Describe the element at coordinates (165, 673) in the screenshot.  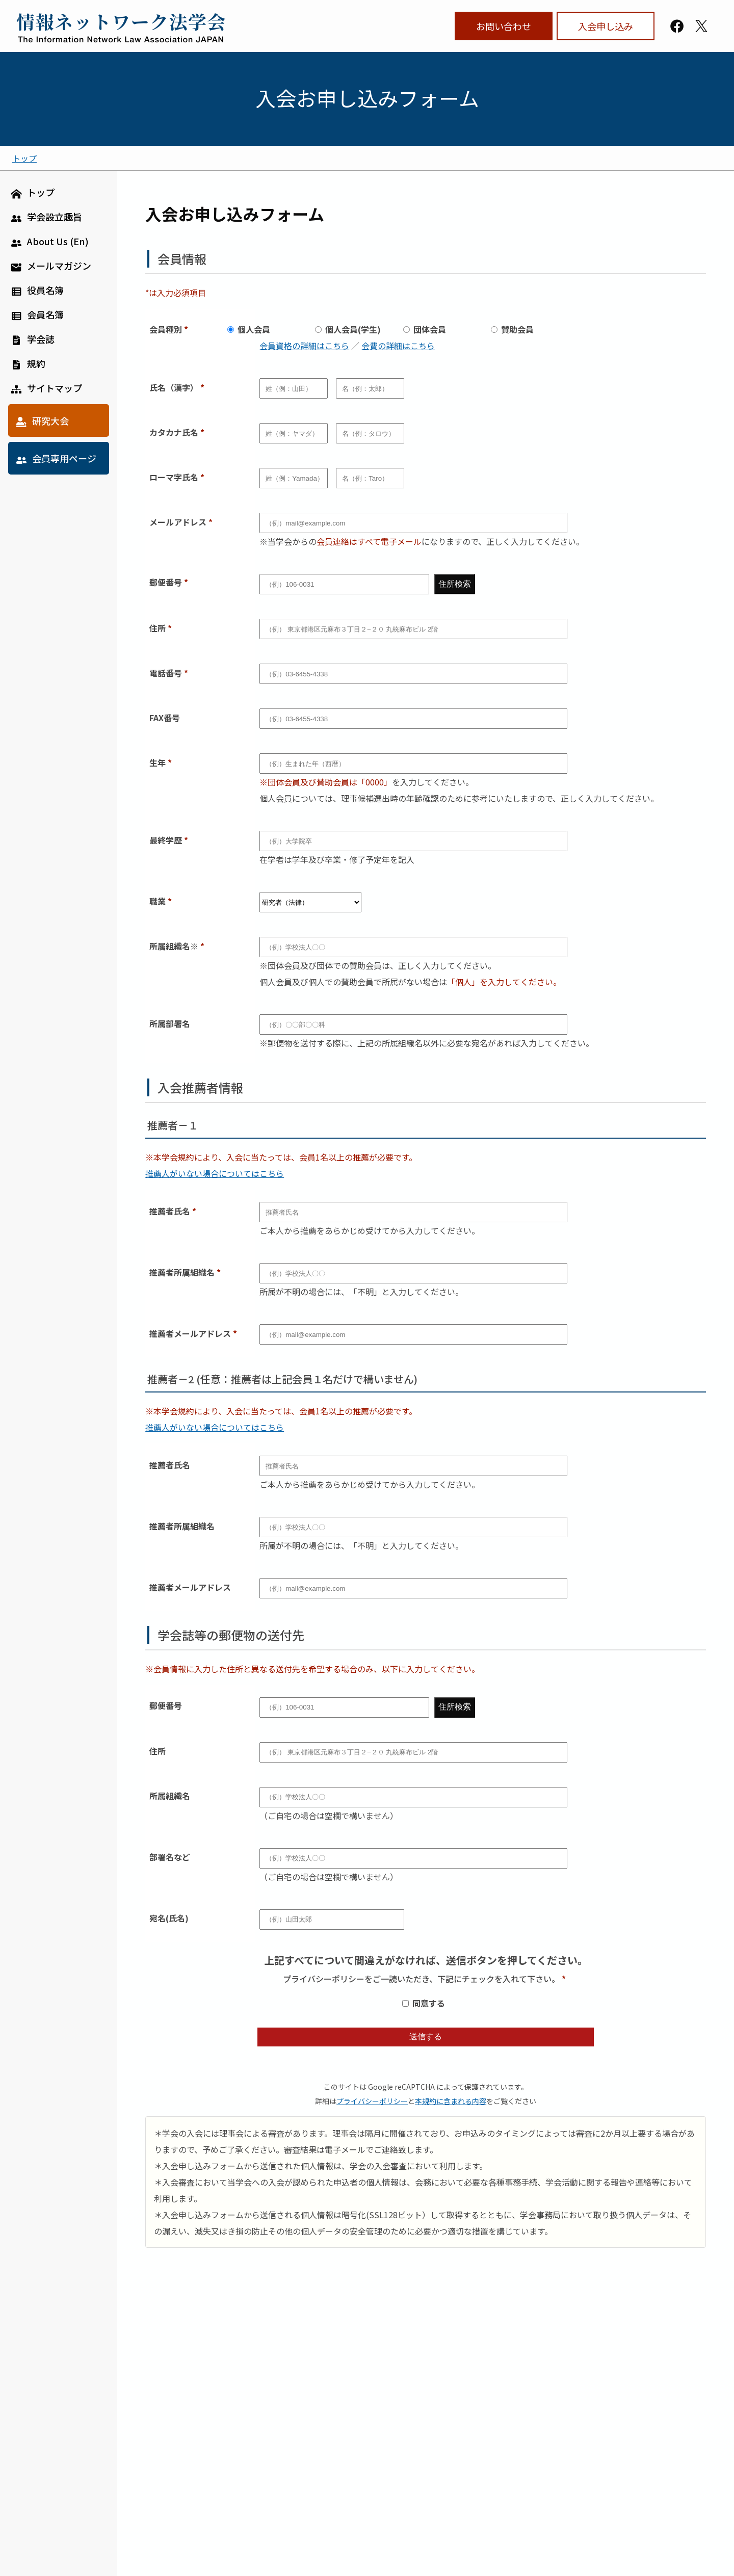
I see `電話番号` at that location.